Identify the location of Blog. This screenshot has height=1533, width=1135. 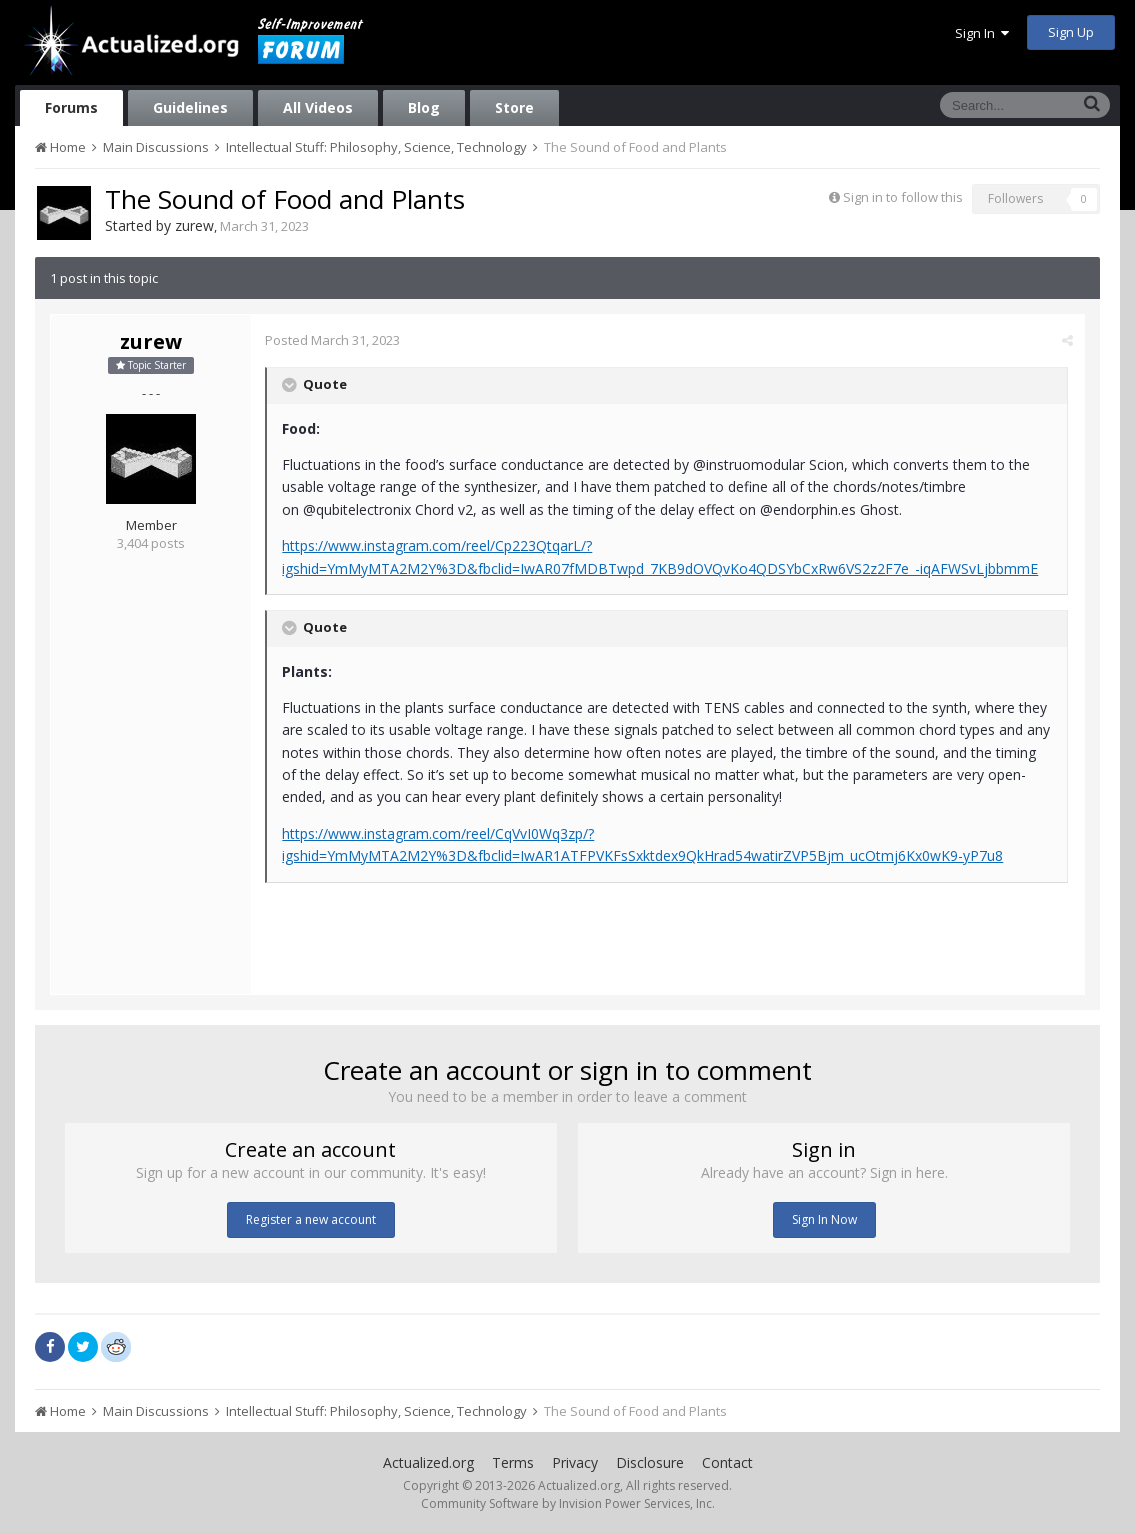
(424, 107).